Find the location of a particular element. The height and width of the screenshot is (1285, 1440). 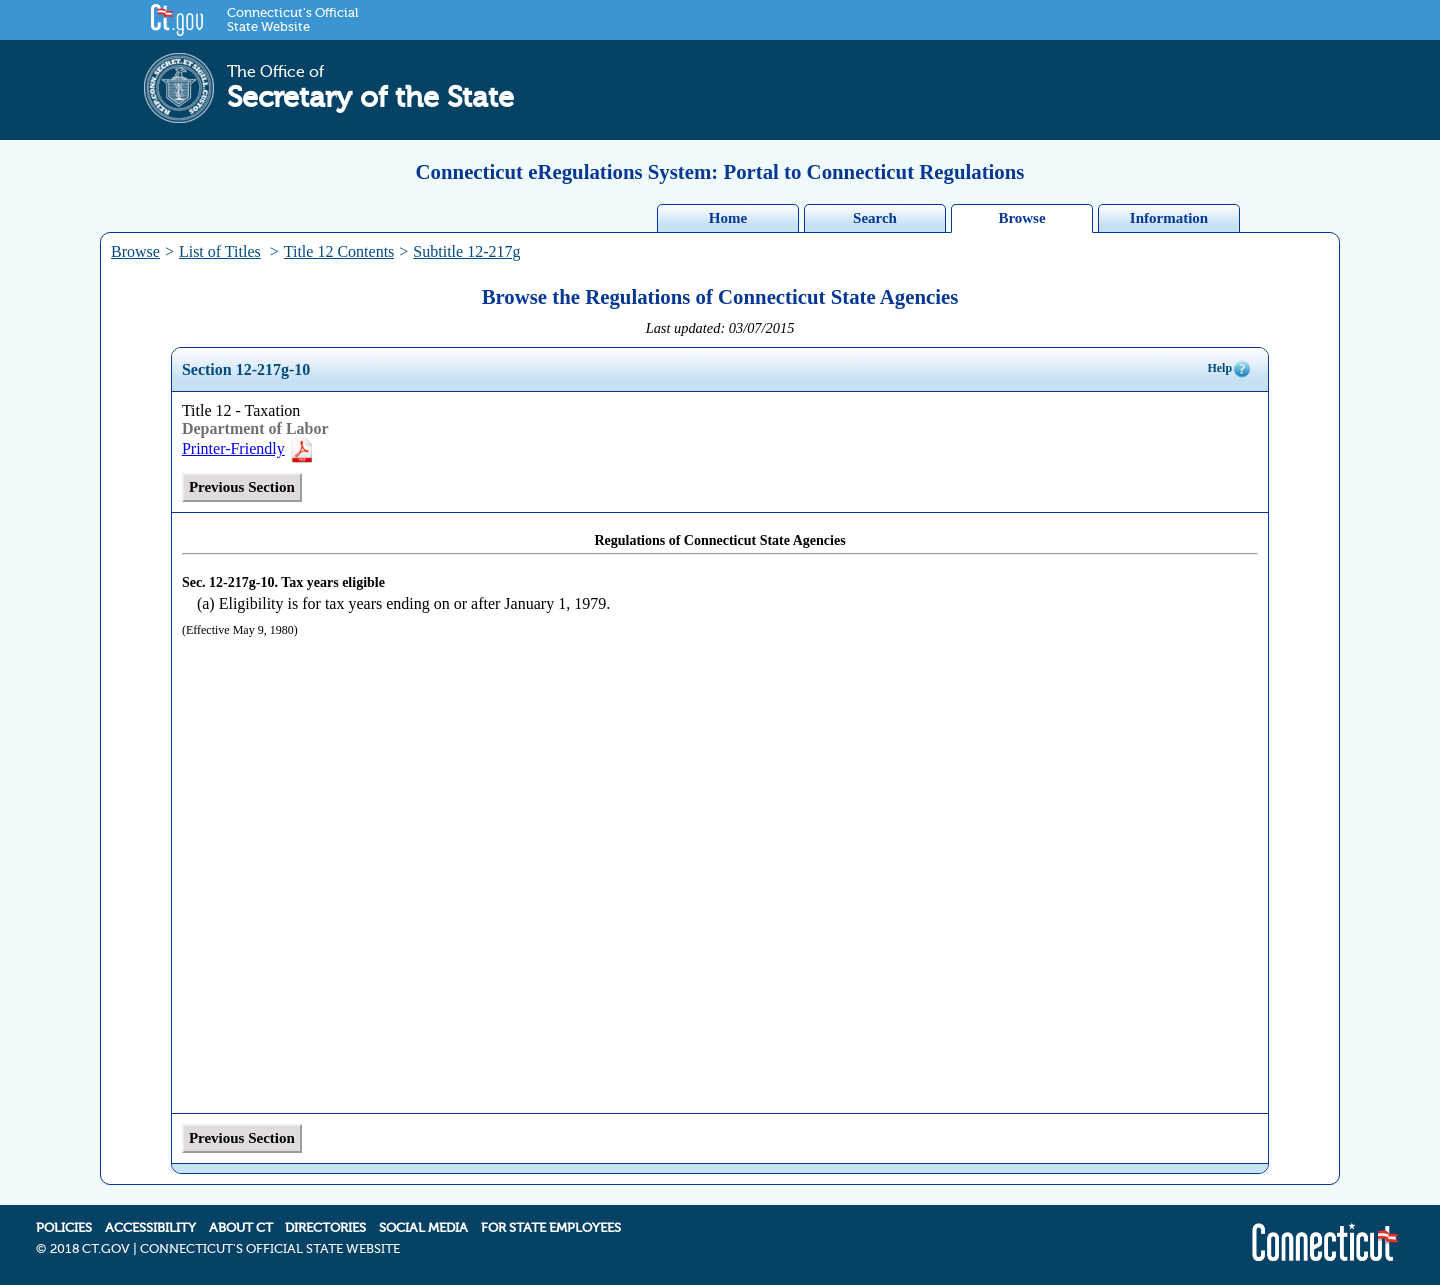

2018 CT.GOV | CONNECTICUT'S OFFICIAL STATE WEBSITE is located at coordinates (225, 1249).